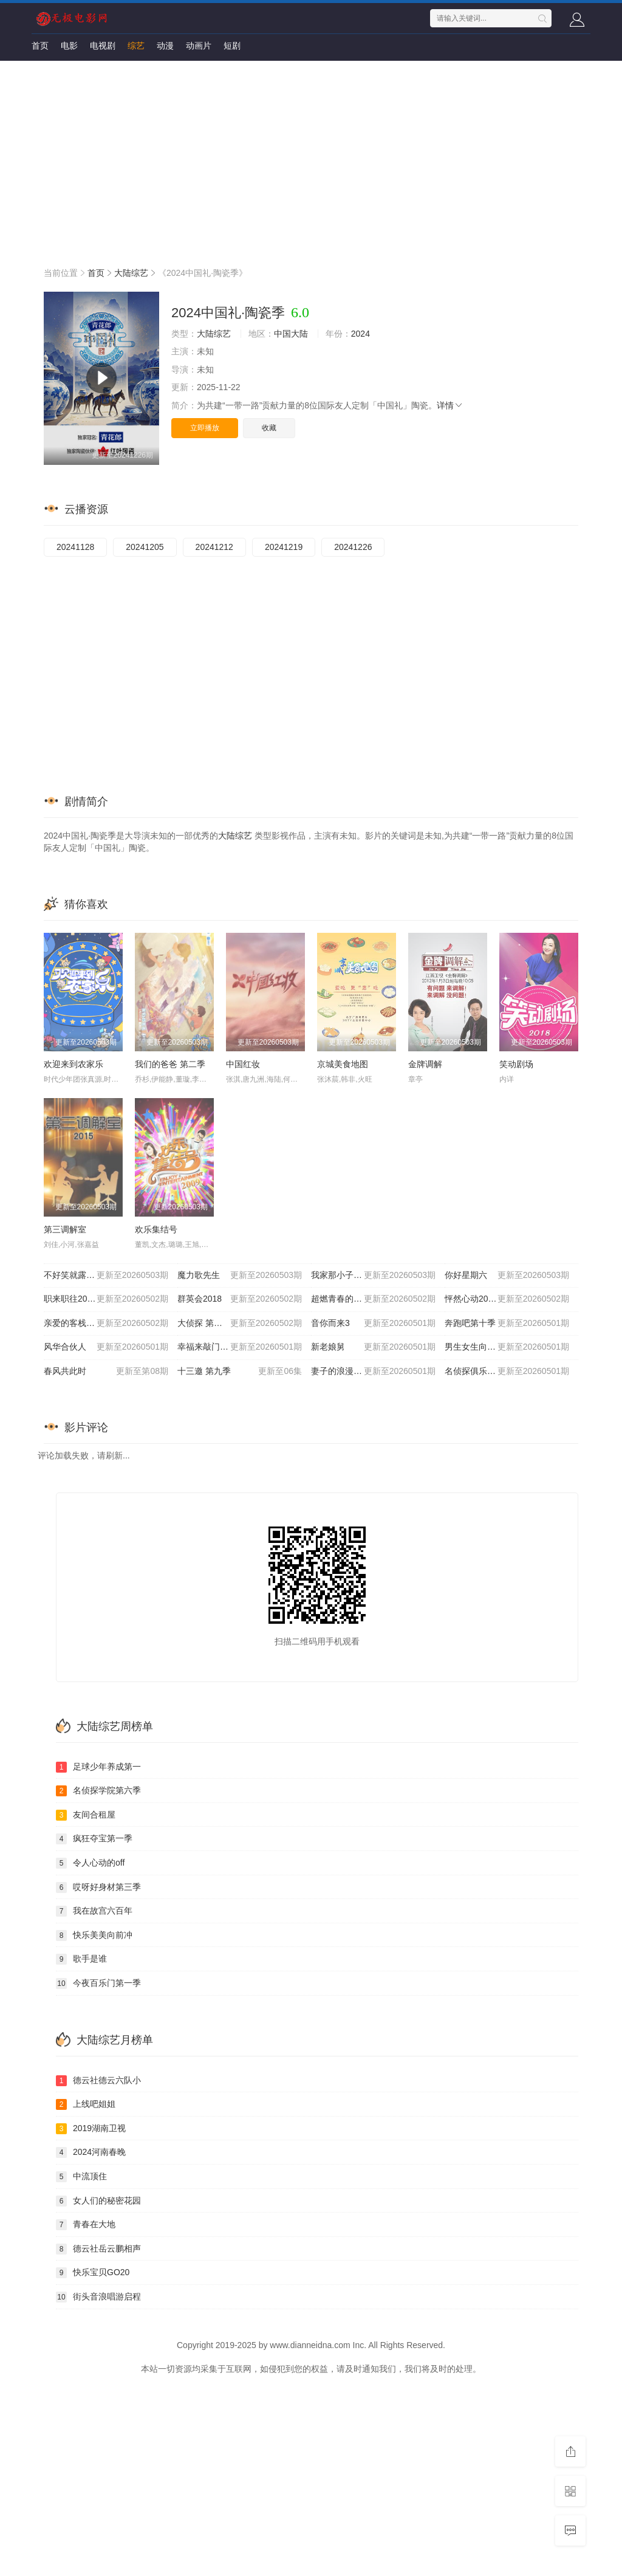 The image size is (622, 2576). What do you see at coordinates (353, 547) in the screenshot?
I see `20241226` at bounding box center [353, 547].